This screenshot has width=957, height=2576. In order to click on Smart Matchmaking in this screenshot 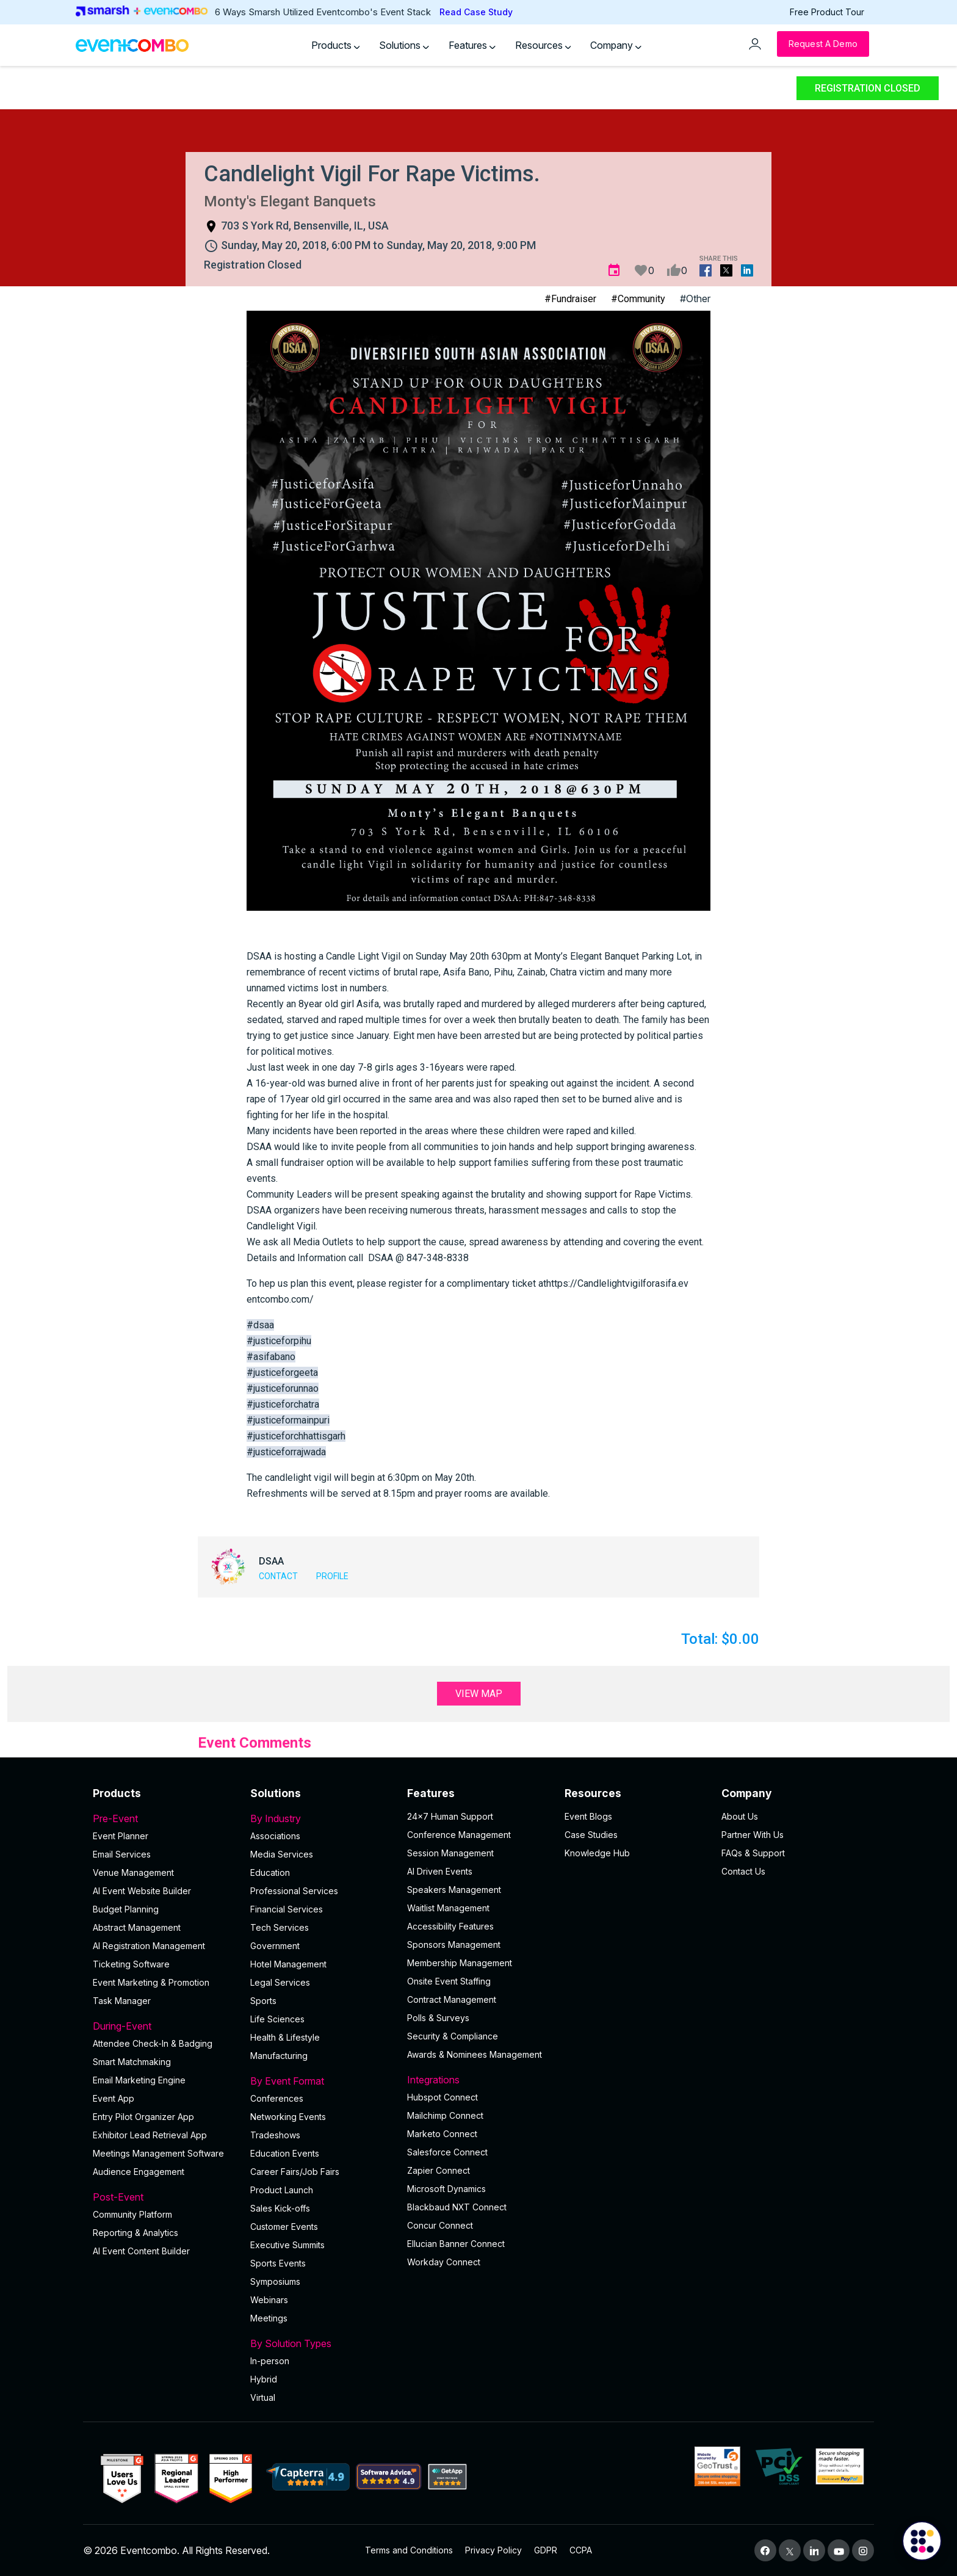, I will do `click(132, 2062)`.